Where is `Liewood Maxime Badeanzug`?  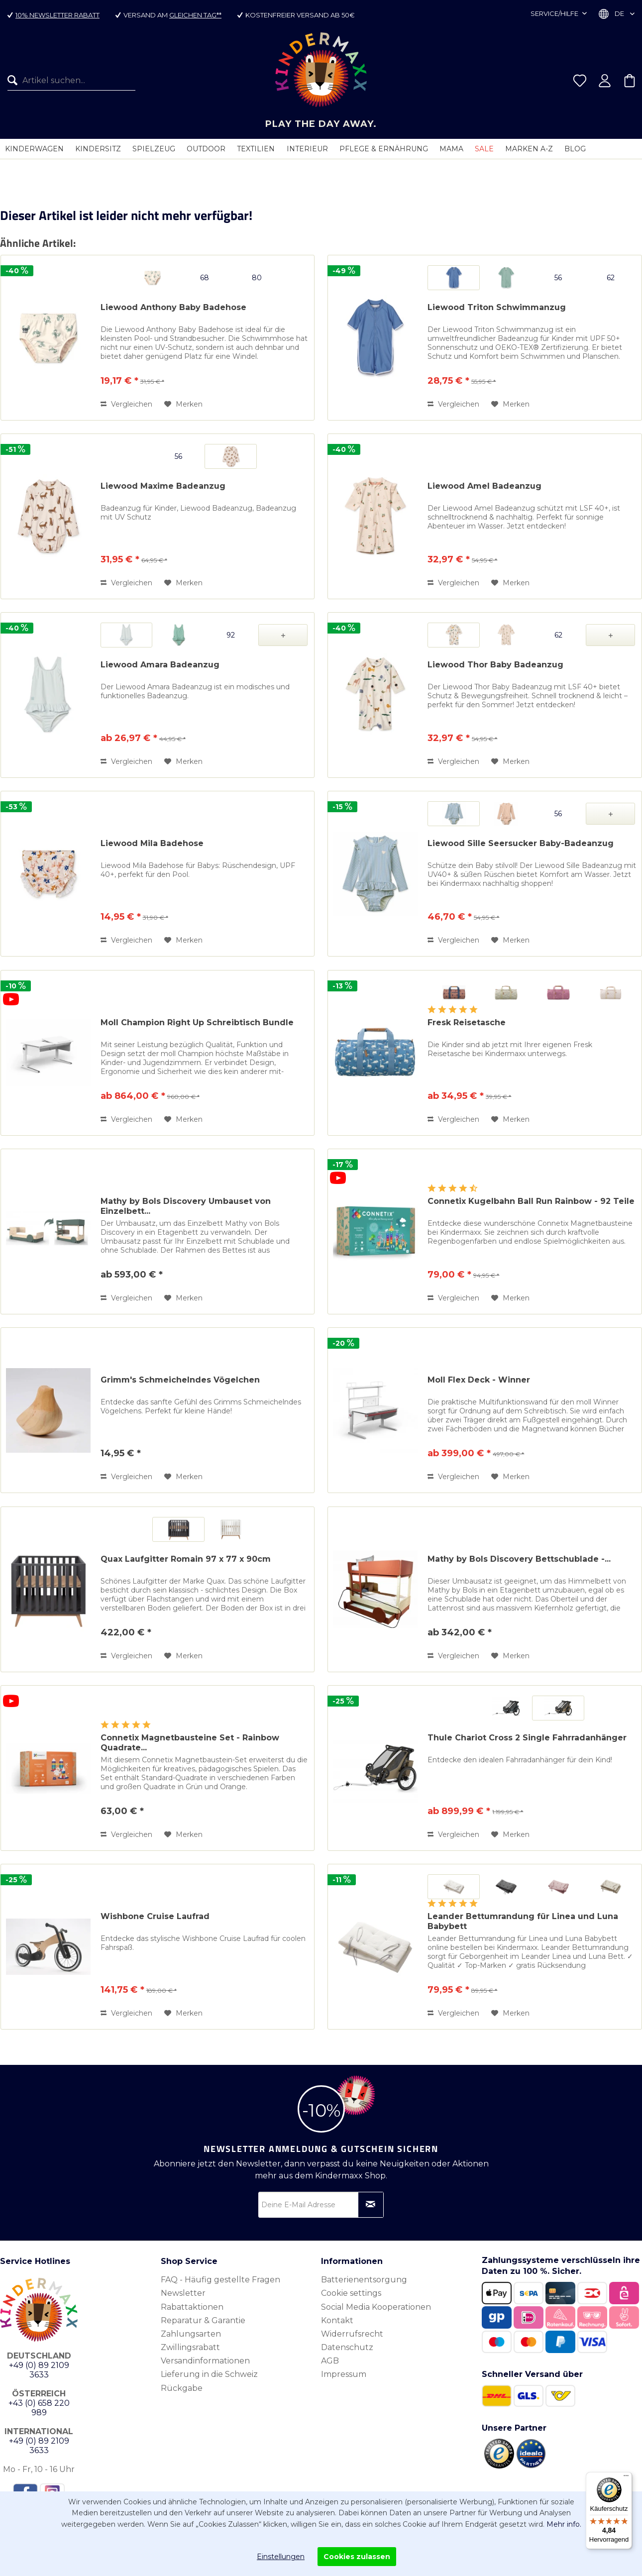
Liewood Maxime Badeanzug is located at coordinates (163, 486).